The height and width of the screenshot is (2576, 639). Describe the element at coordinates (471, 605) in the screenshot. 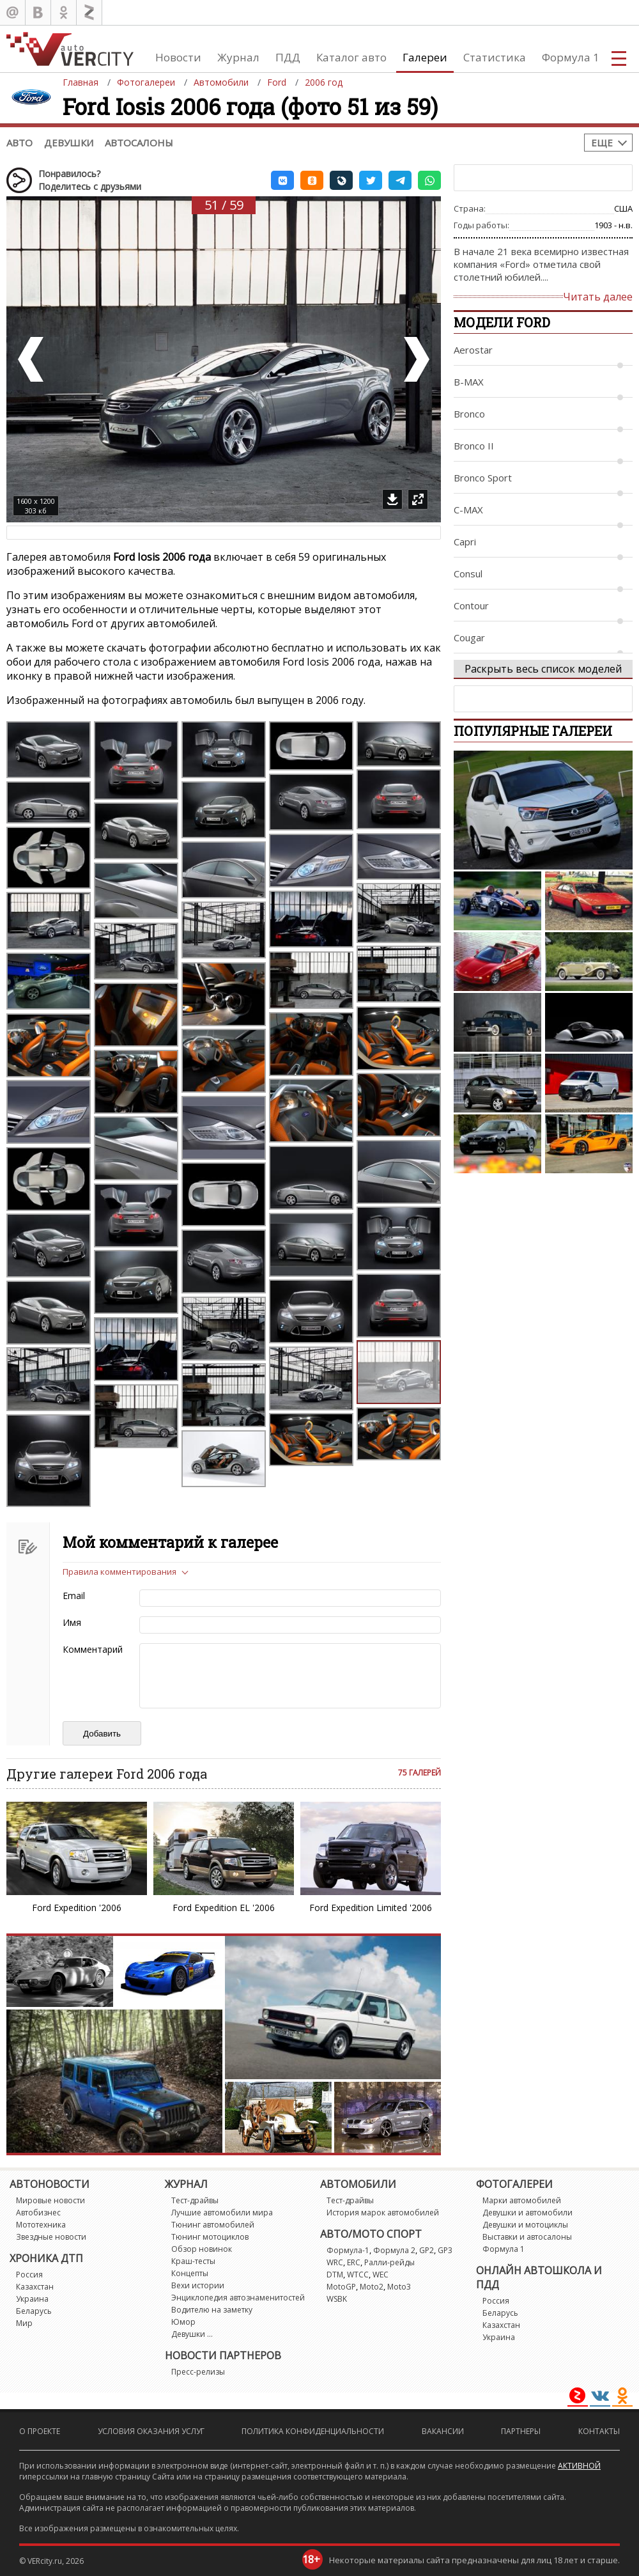

I see `Contour` at that location.